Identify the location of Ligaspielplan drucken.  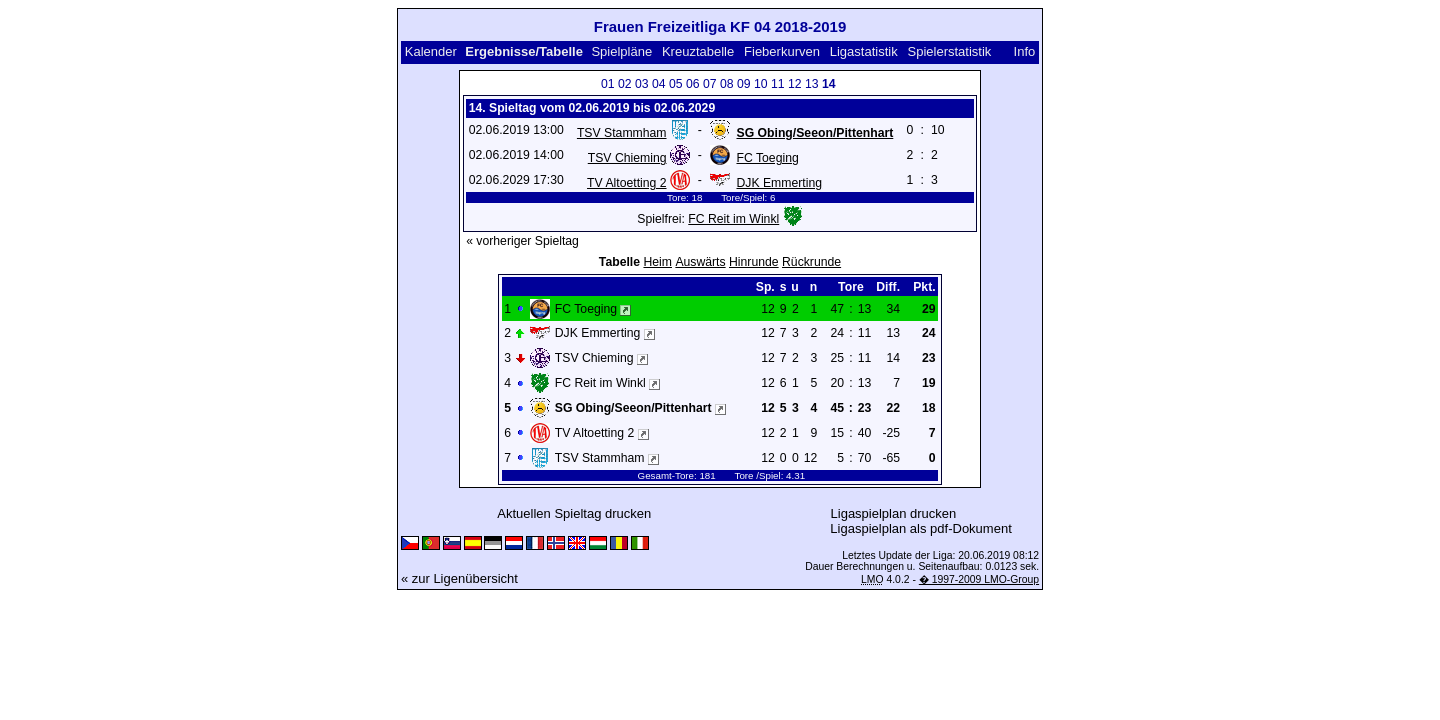
(894, 513).